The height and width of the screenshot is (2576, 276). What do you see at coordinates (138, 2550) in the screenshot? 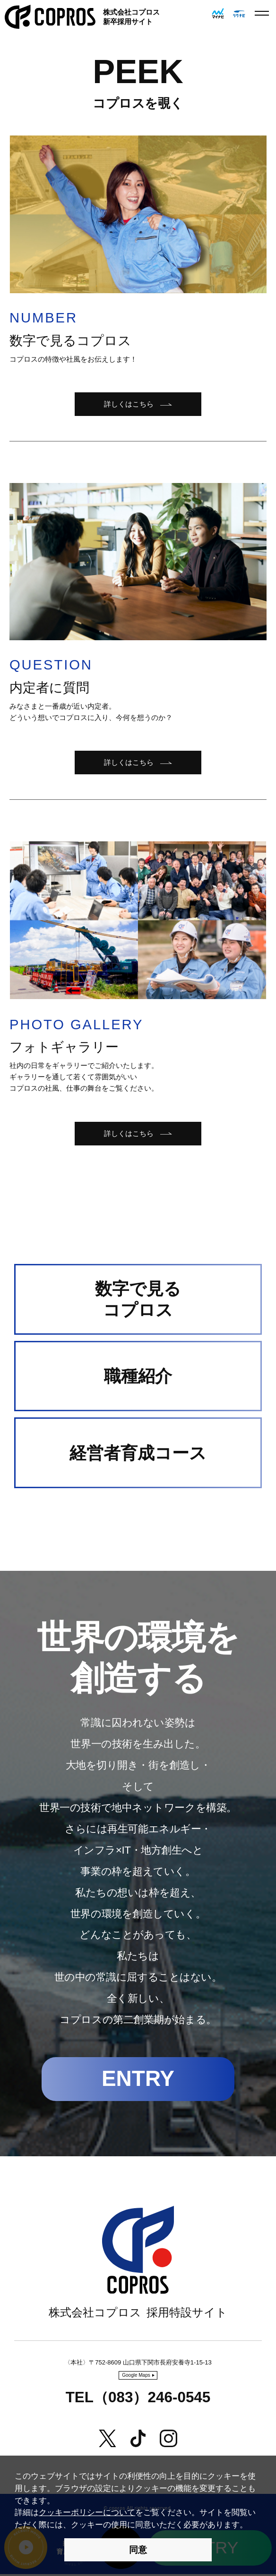
I see `同意` at bounding box center [138, 2550].